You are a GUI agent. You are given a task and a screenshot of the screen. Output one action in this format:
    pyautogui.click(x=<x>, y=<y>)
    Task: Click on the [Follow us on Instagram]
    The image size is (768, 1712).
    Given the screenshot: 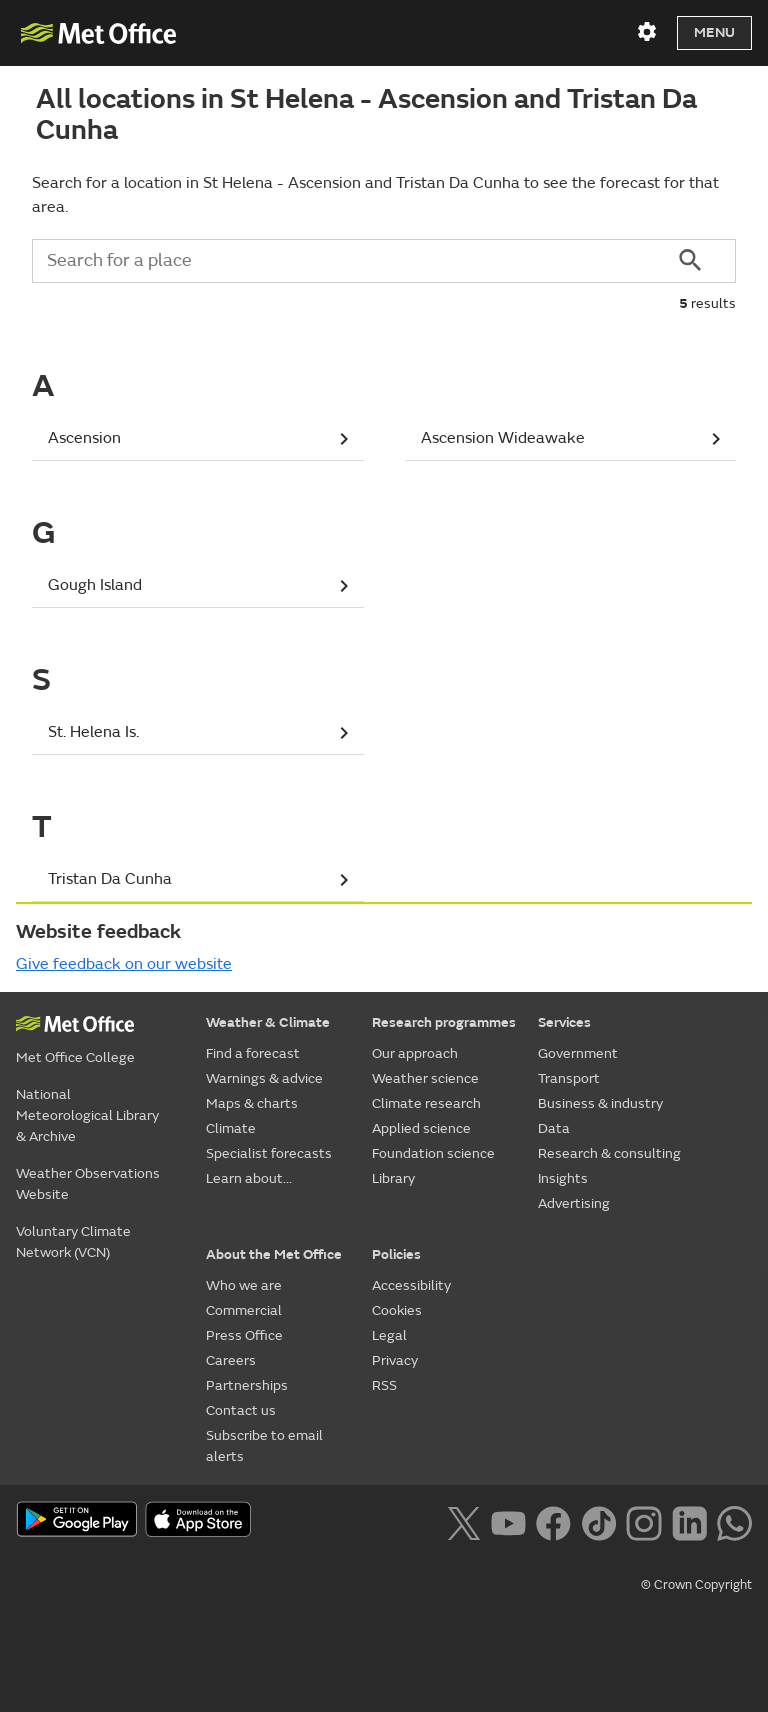 What is the action you would take?
    pyautogui.click(x=643, y=1521)
    